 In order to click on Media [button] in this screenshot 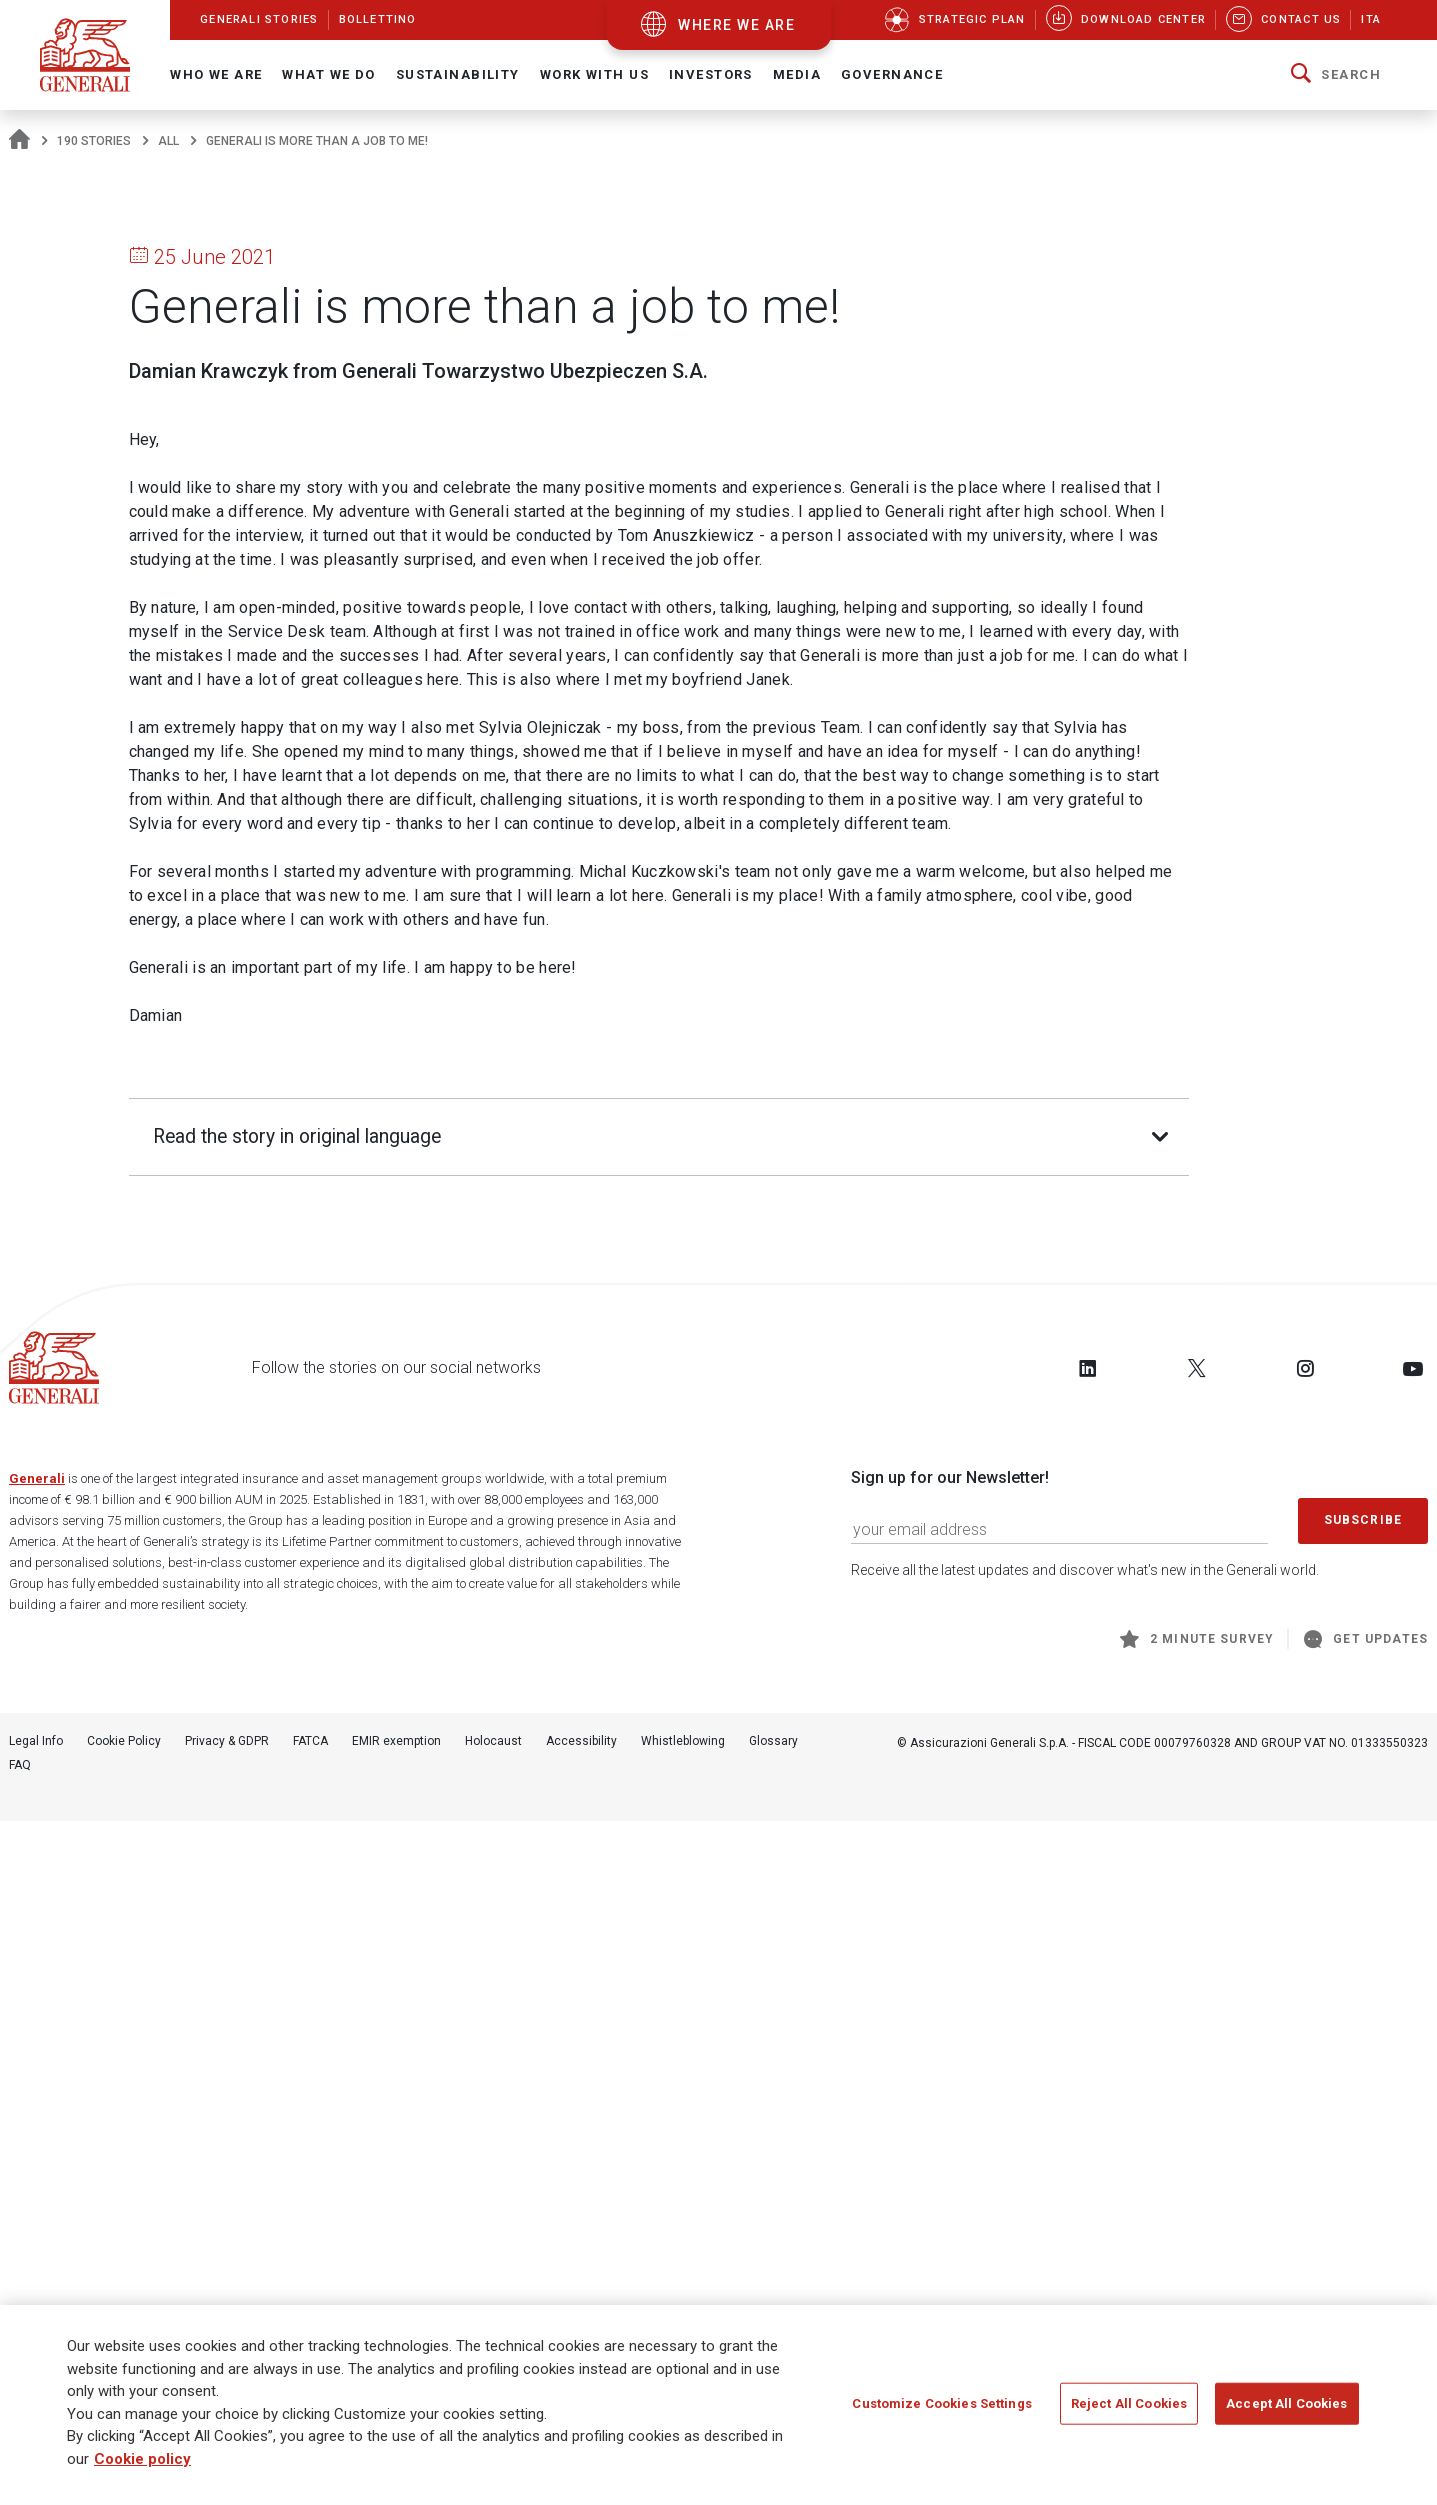, I will do `click(797, 74)`.